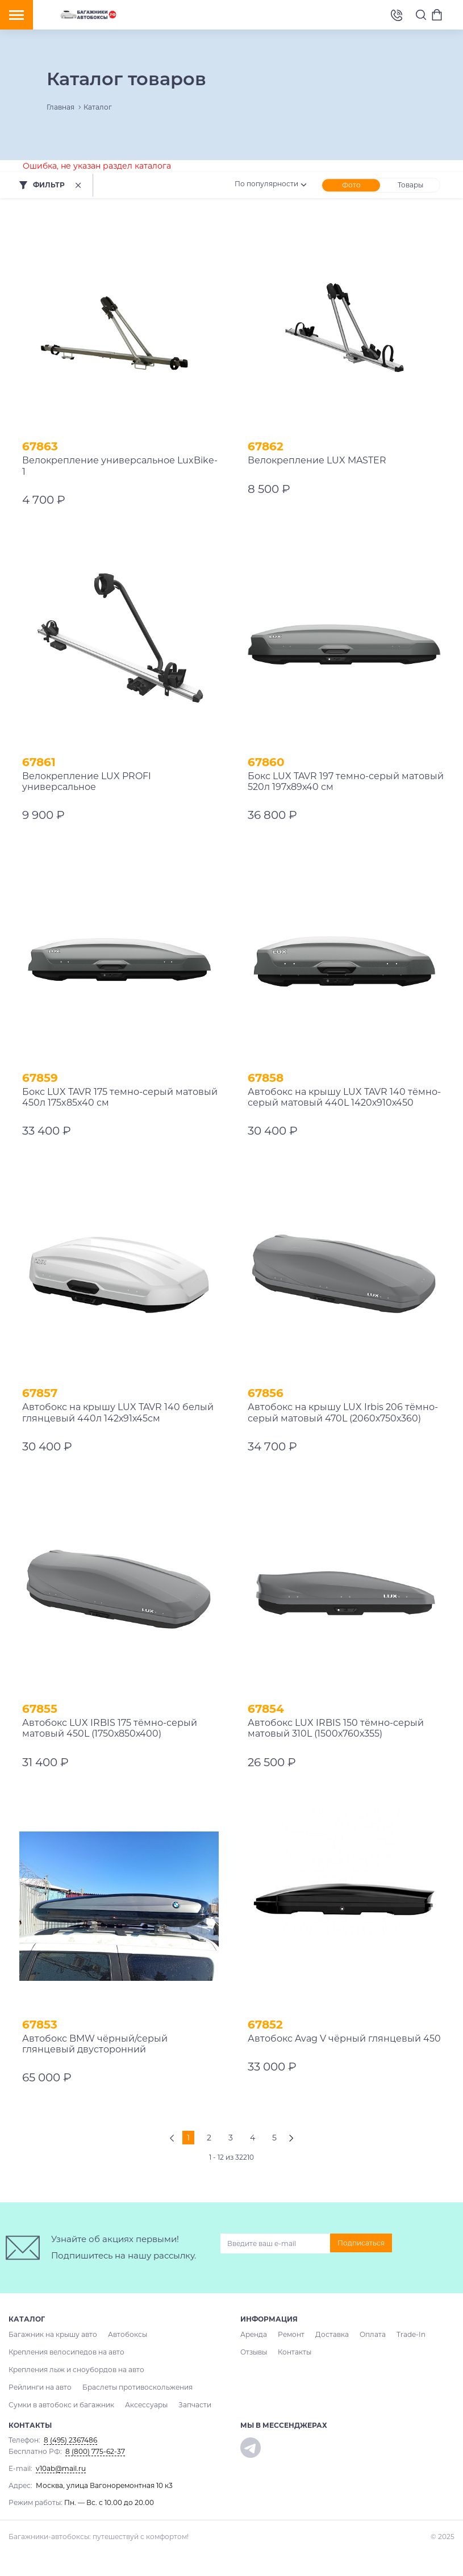 Image resolution: width=463 pixels, height=2576 pixels. What do you see at coordinates (53, 2334) in the screenshot?
I see `Багажник на крышу авто` at bounding box center [53, 2334].